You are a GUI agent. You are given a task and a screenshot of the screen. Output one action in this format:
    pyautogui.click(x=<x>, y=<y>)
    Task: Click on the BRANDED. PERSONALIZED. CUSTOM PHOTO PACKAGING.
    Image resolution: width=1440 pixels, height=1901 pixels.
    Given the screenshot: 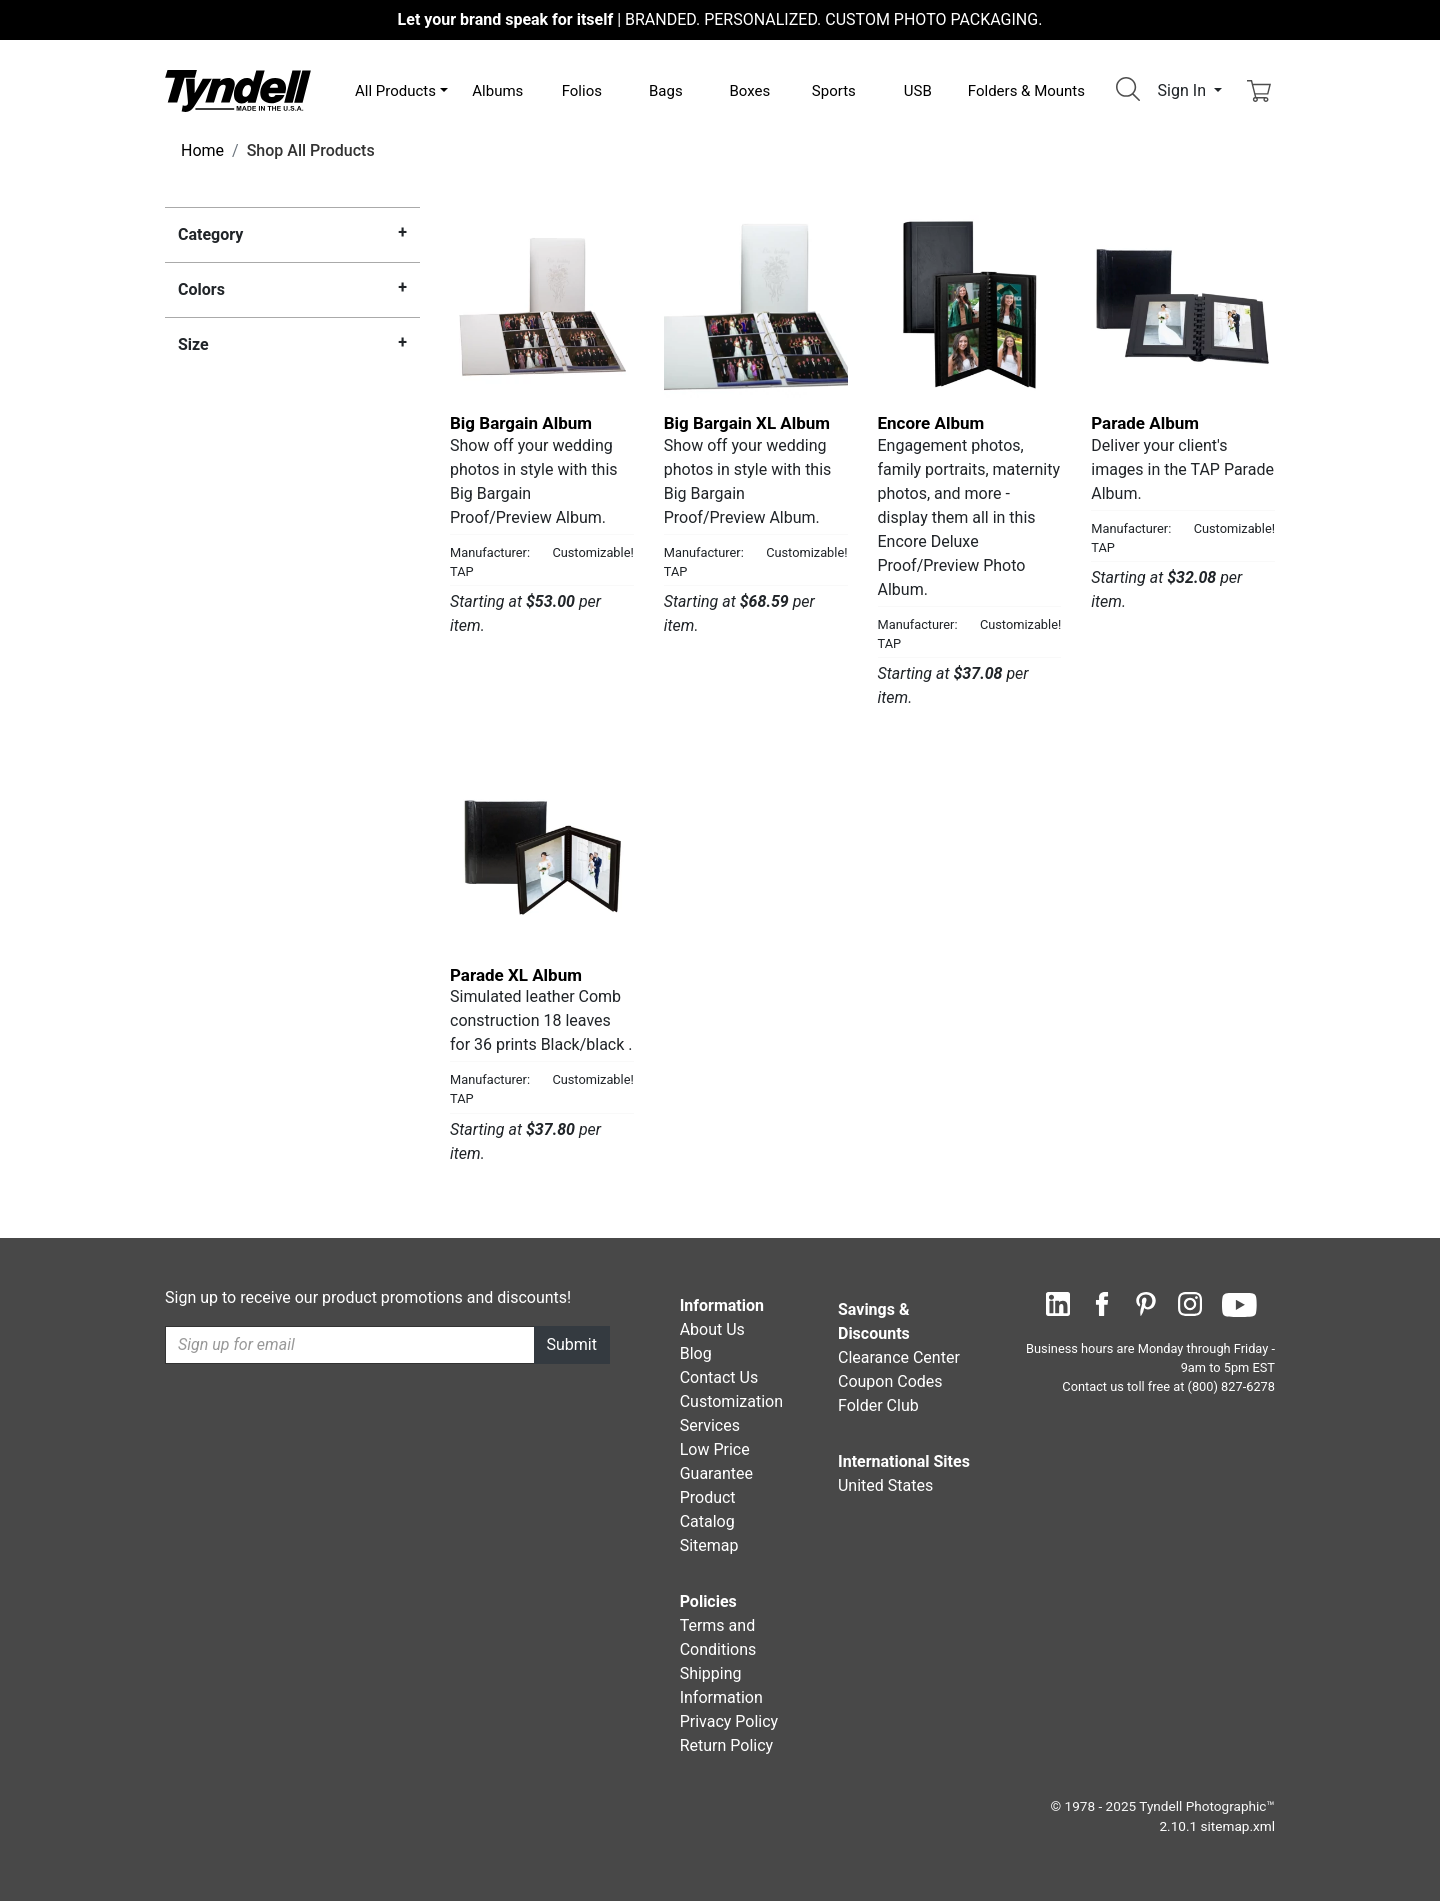 What is the action you would take?
    pyautogui.click(x=720, y=19)
    